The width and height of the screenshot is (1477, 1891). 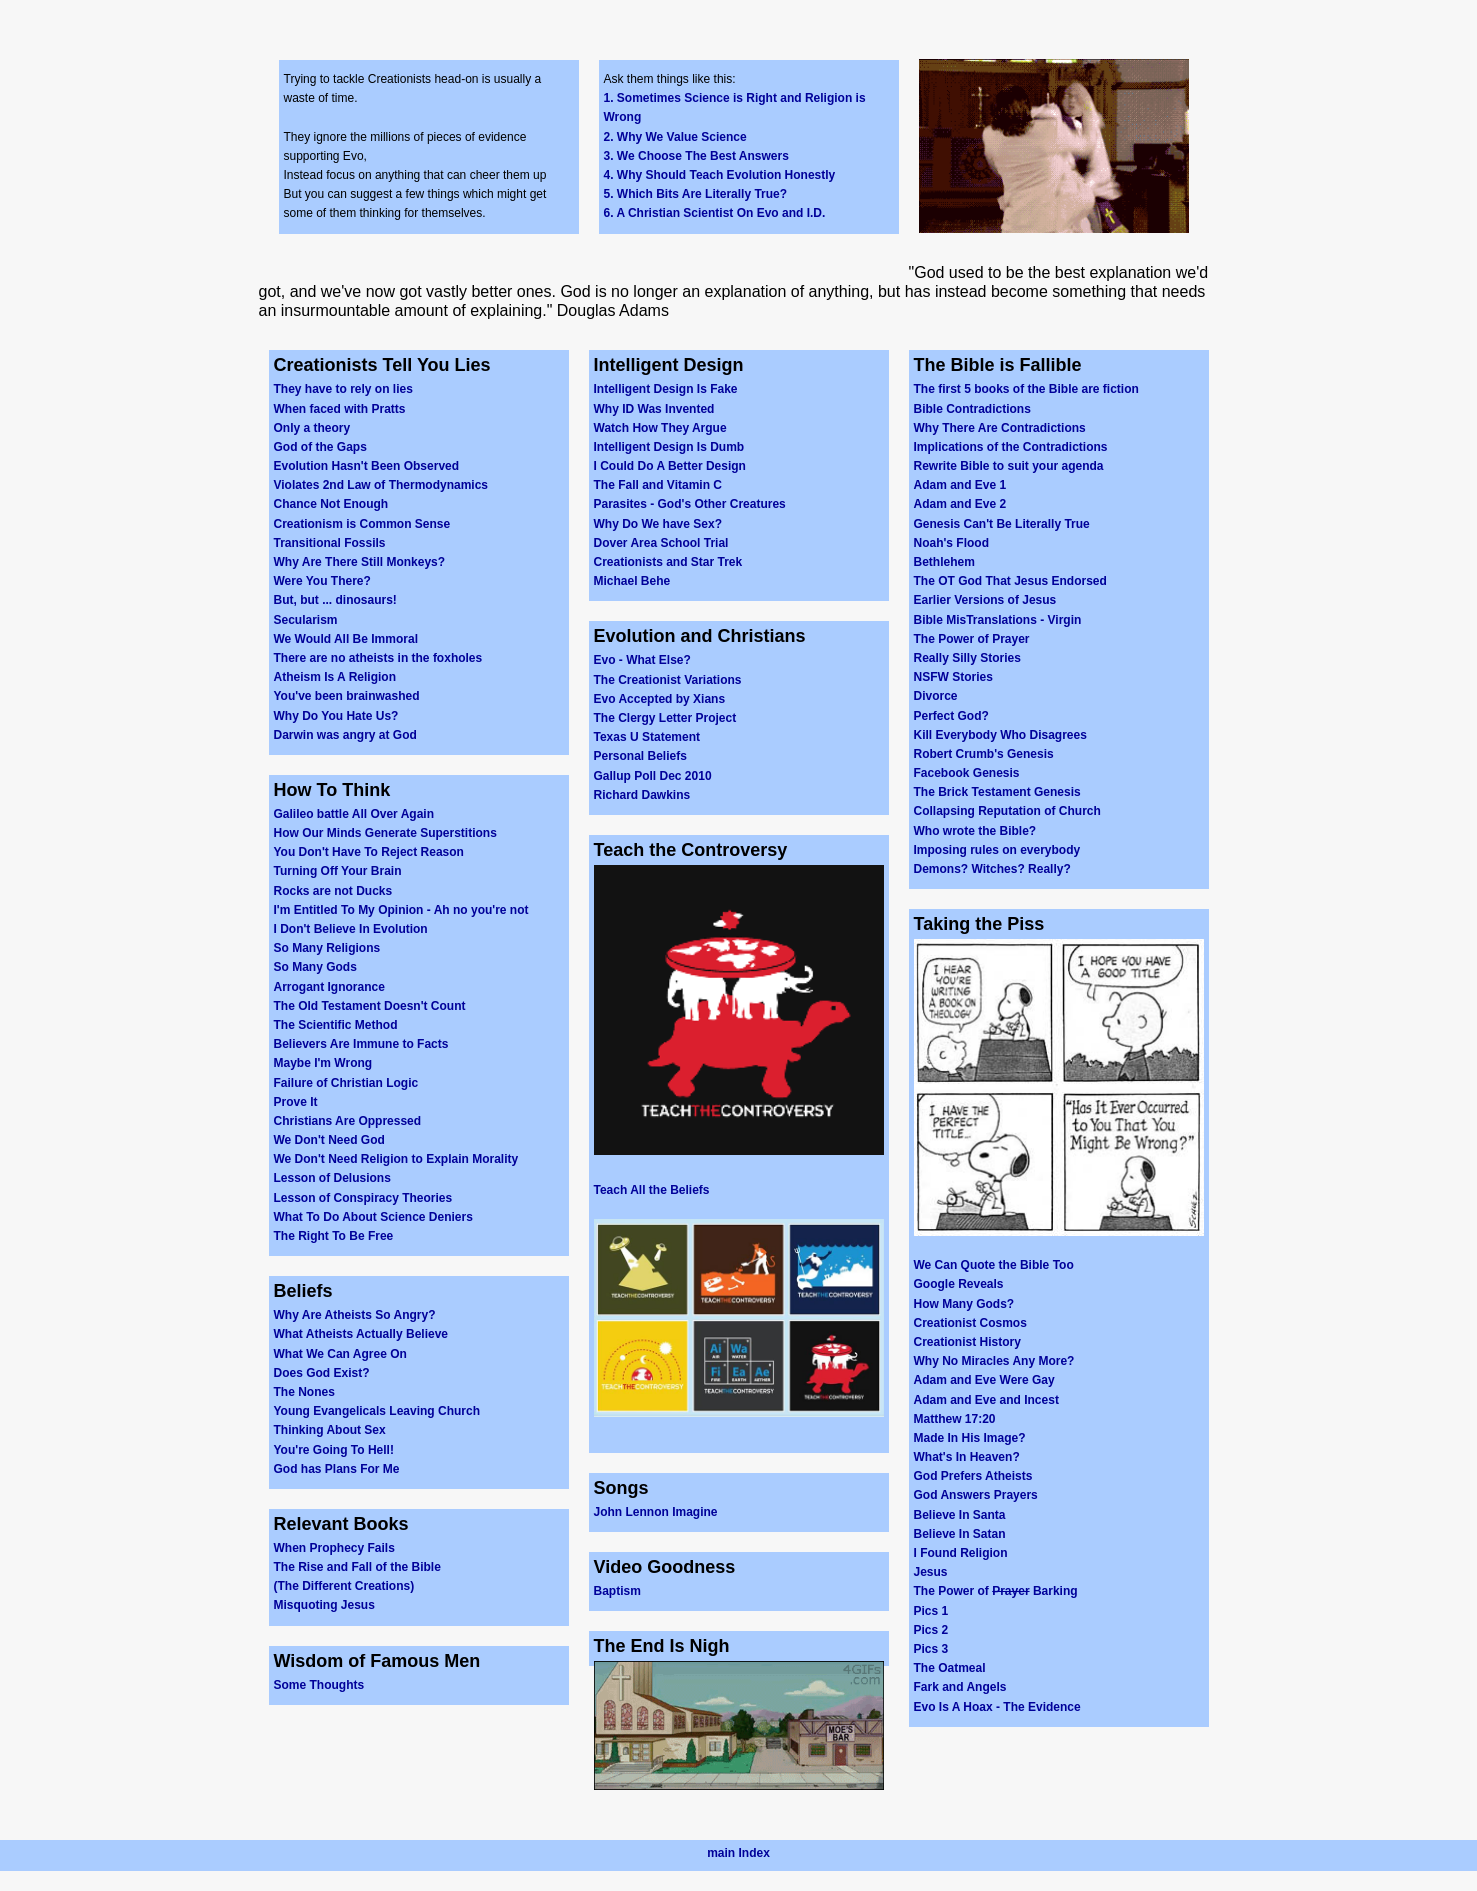 What do you see at coordinates (632, 581) in the screenshot?
I see `Michael Behe` at bounding box center [632, 581].